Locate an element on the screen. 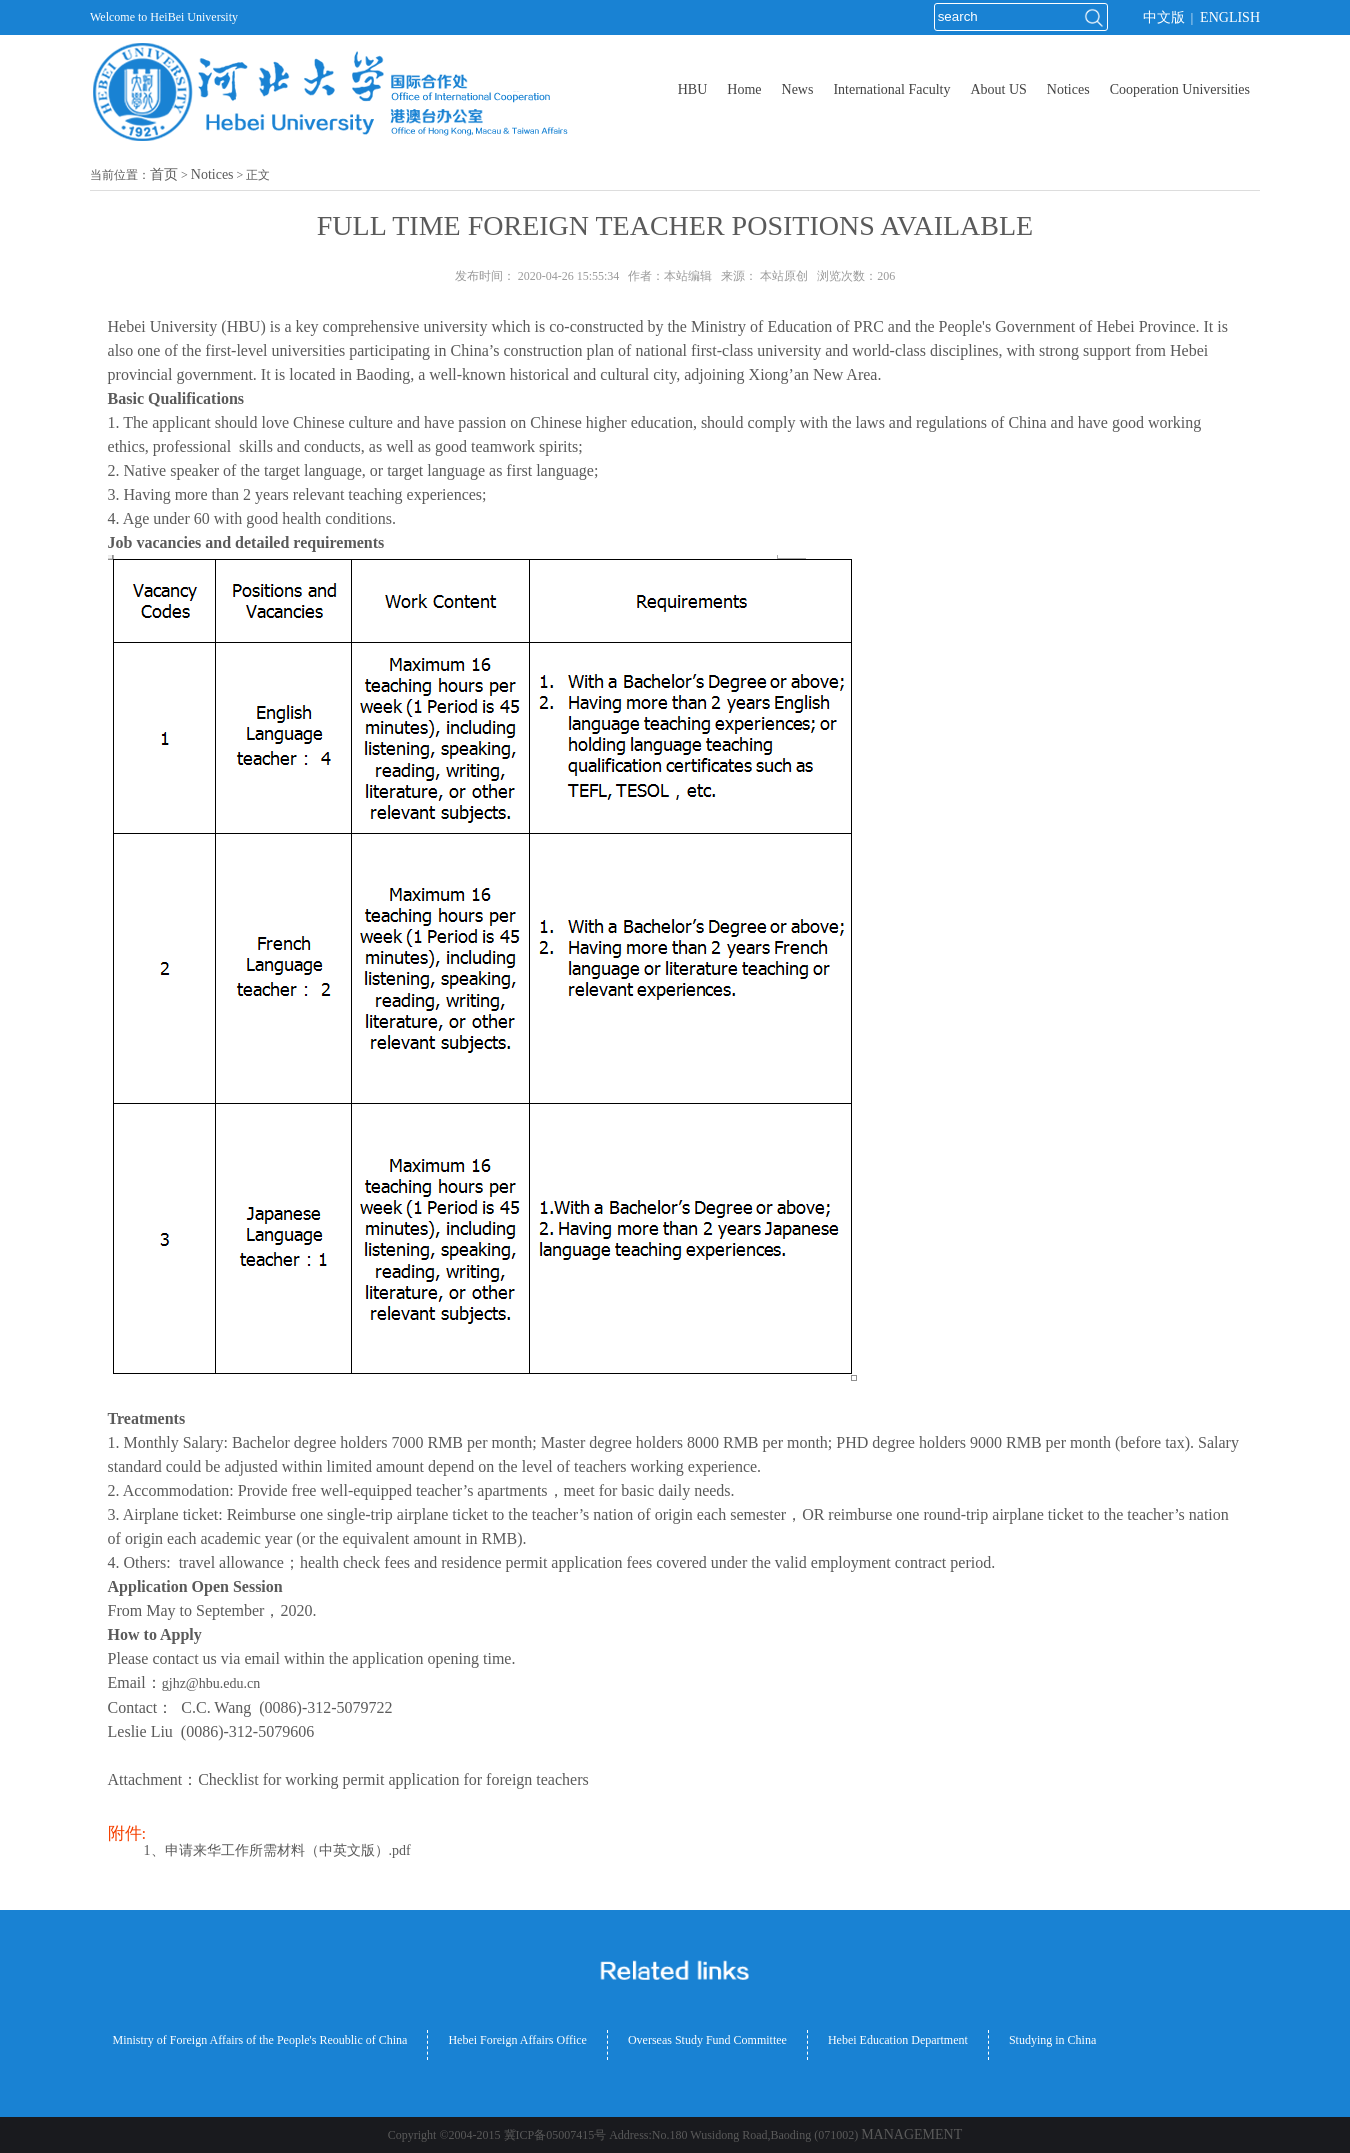 The height and width of the screenshot is (2153, 1350). Hebei Education Department is located at coordinates (898, 2040).